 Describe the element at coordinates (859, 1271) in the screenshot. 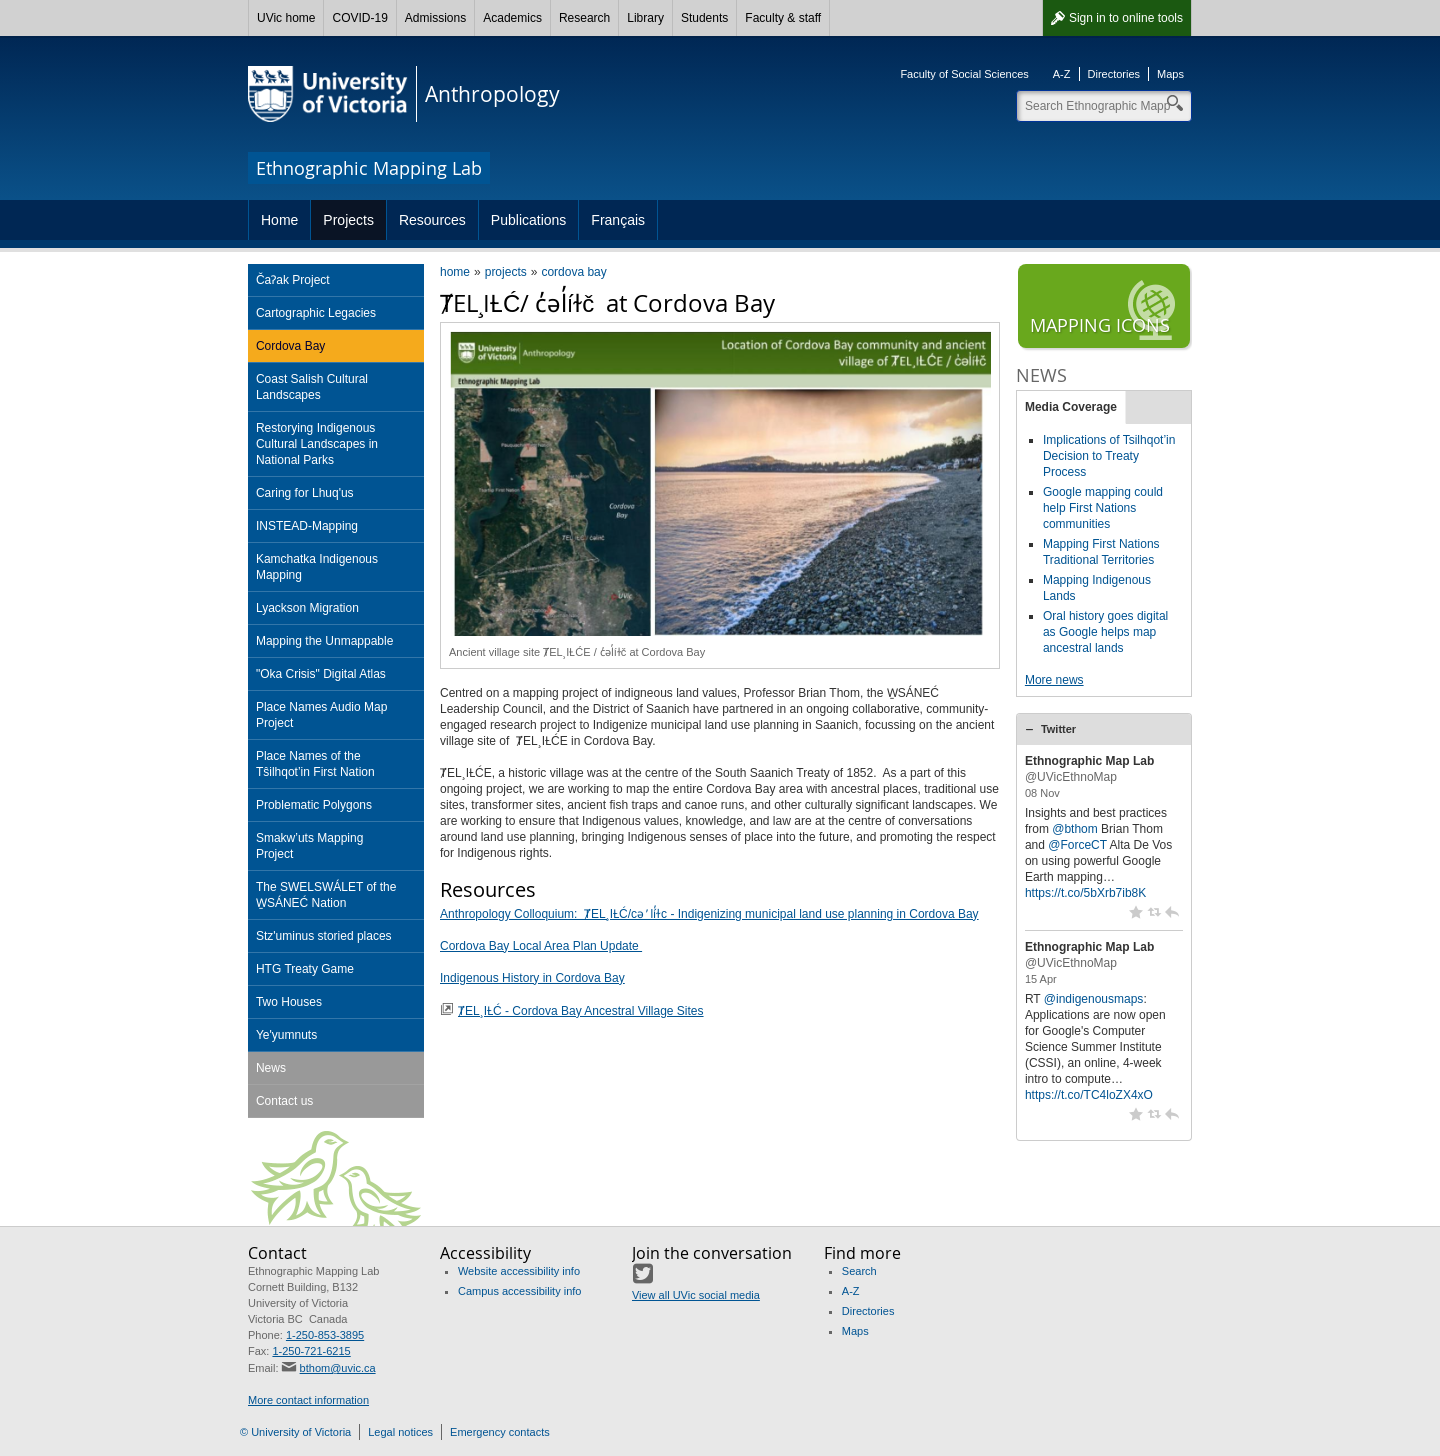

I see `Search` at that location.